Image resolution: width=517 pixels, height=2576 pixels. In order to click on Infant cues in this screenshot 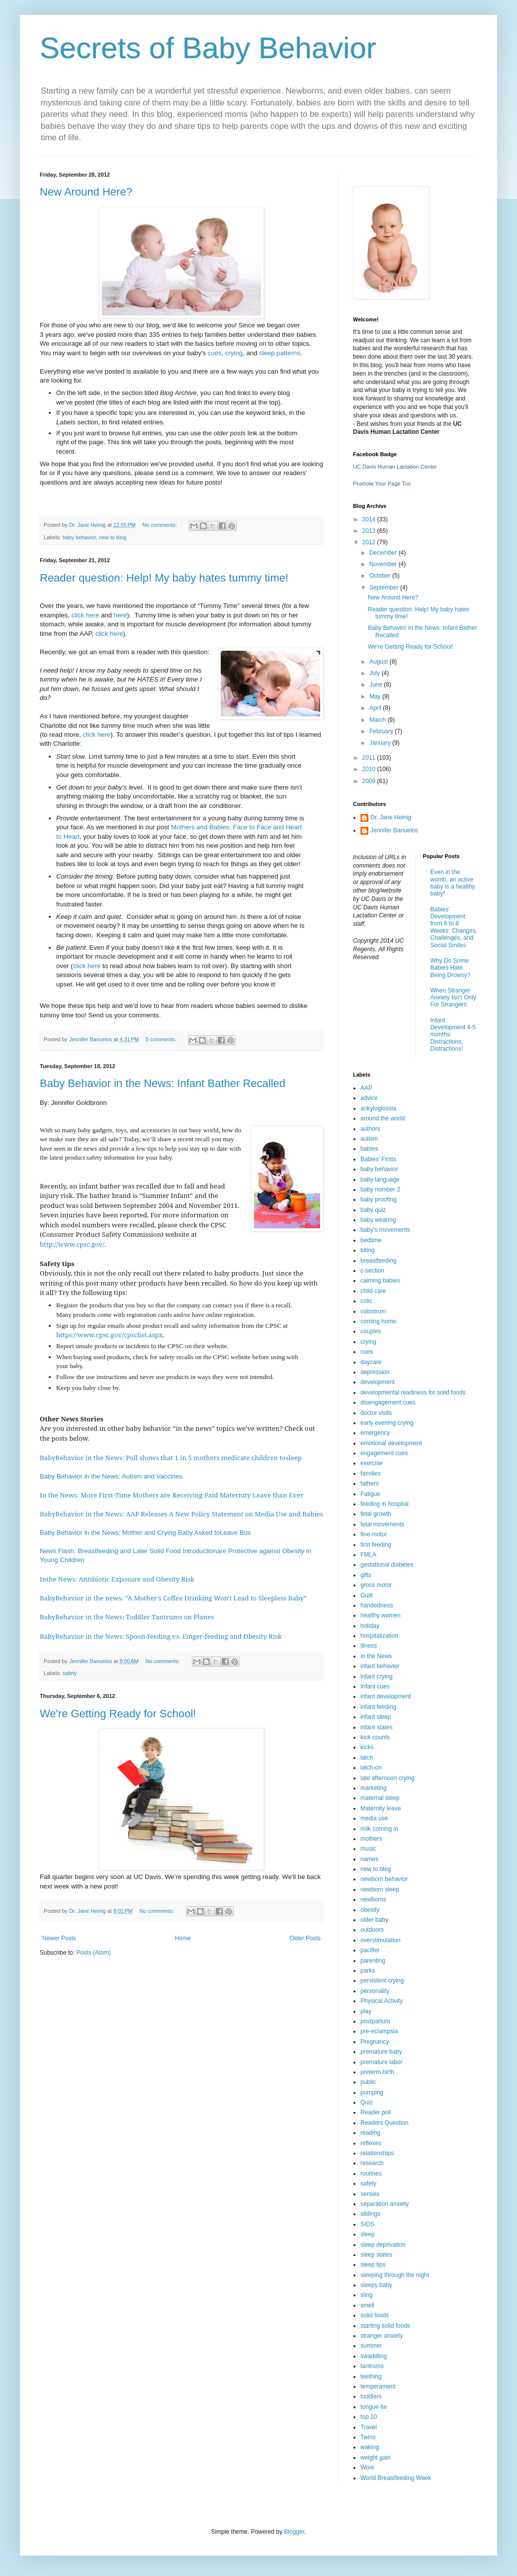, I will do `click(375, 1686)`.